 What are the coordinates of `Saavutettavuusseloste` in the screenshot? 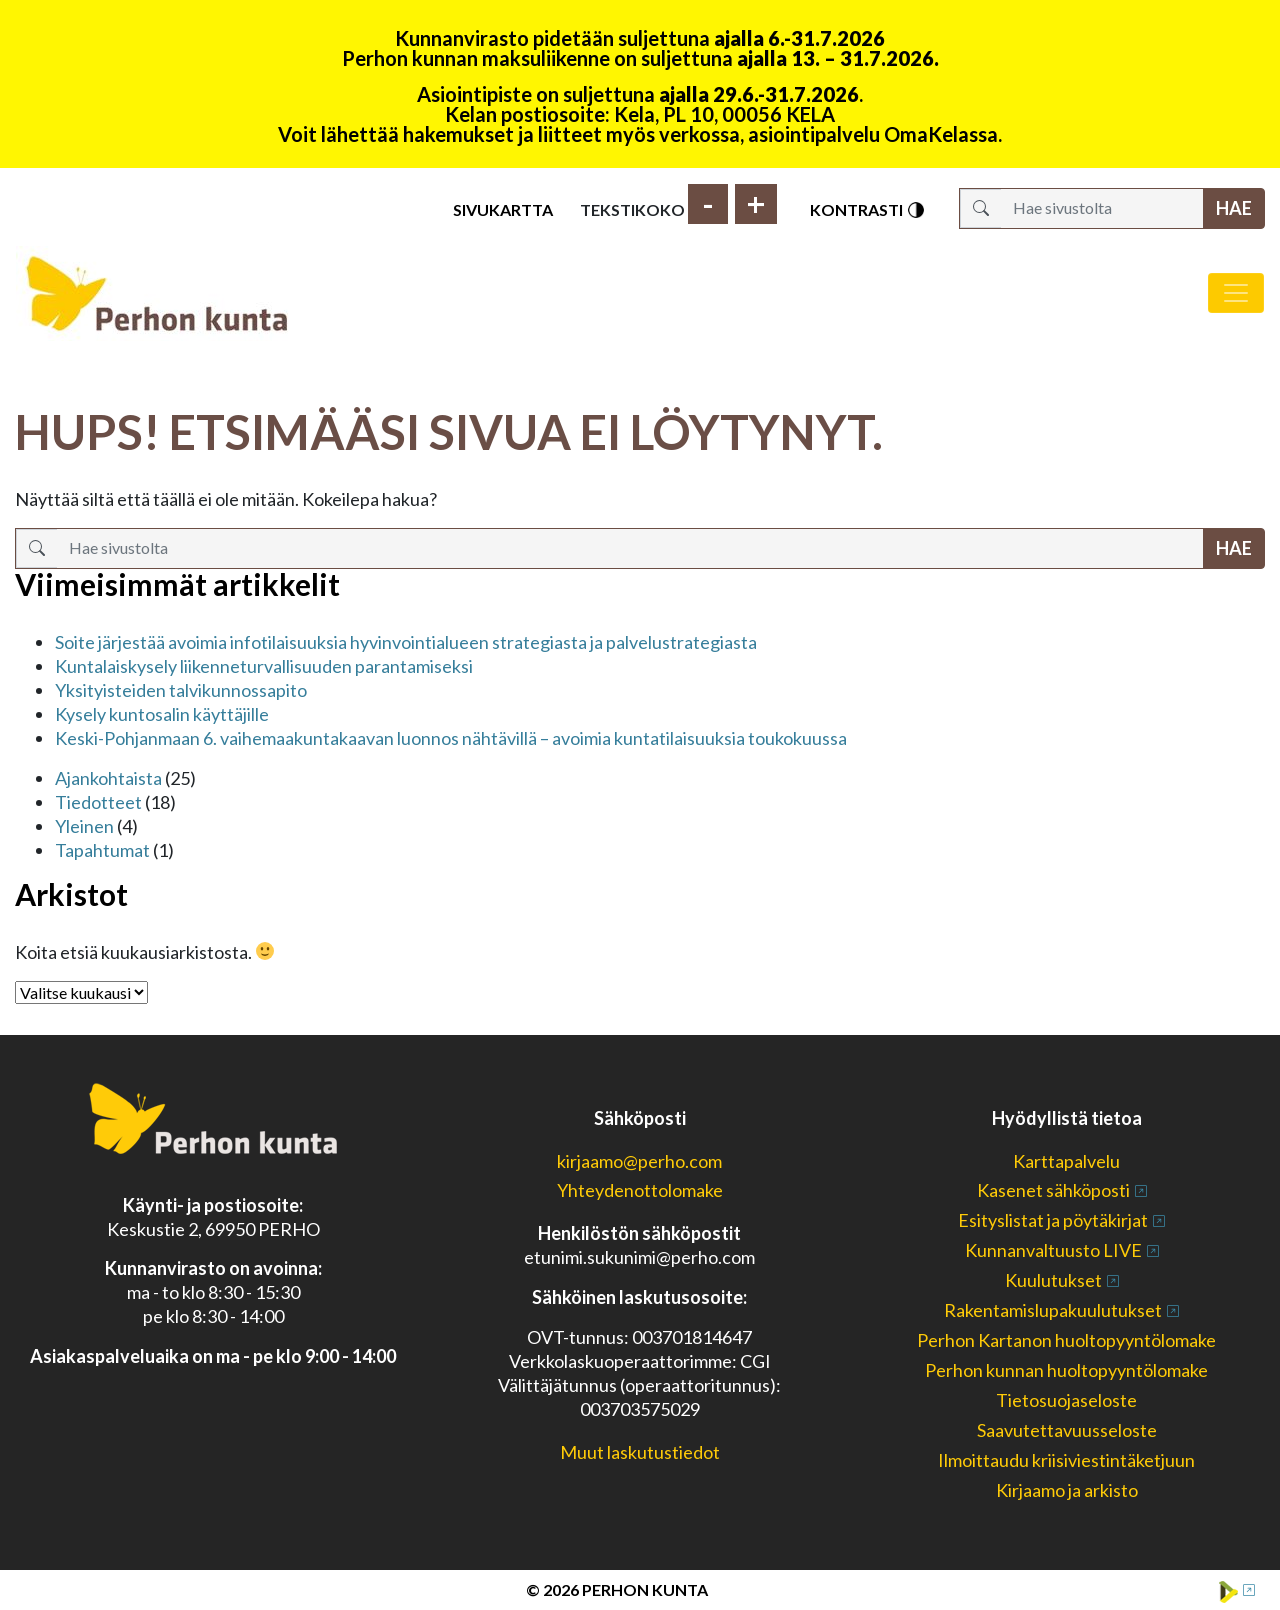 It's located at (1067, 1430).